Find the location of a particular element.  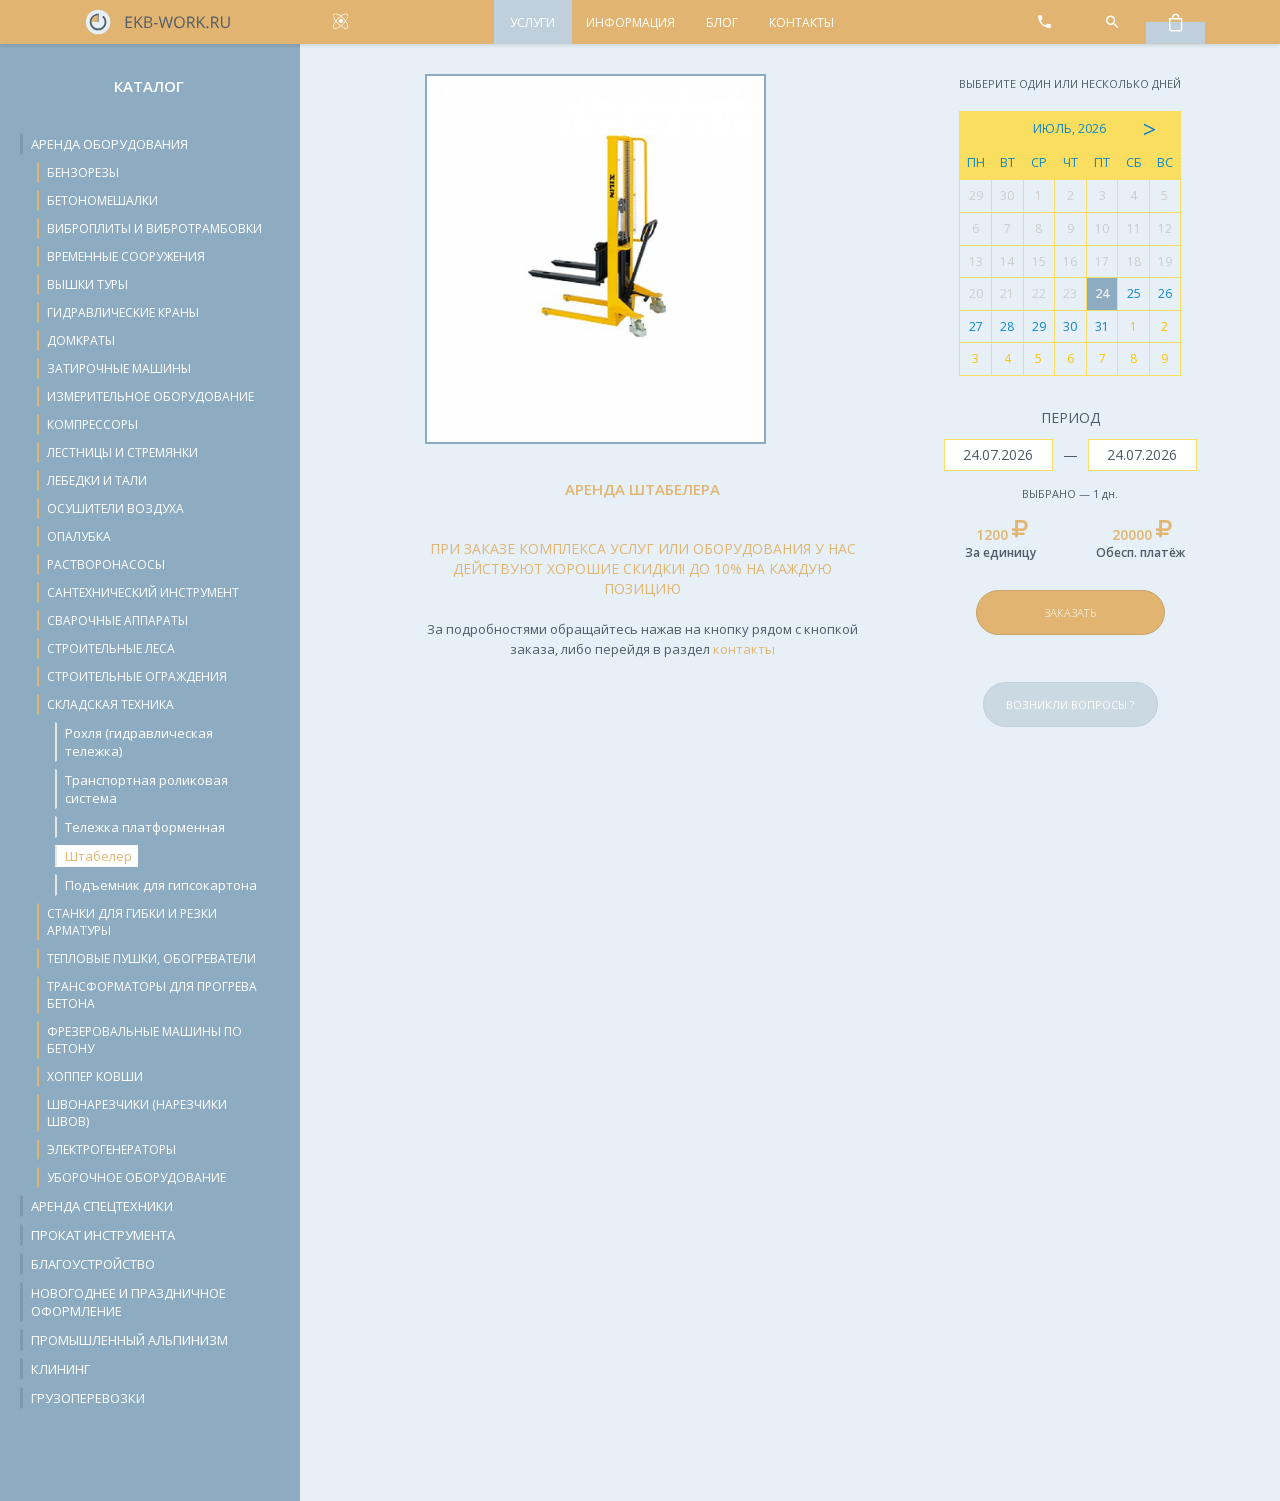

Компрессоры is located at coordinates (92, 424).